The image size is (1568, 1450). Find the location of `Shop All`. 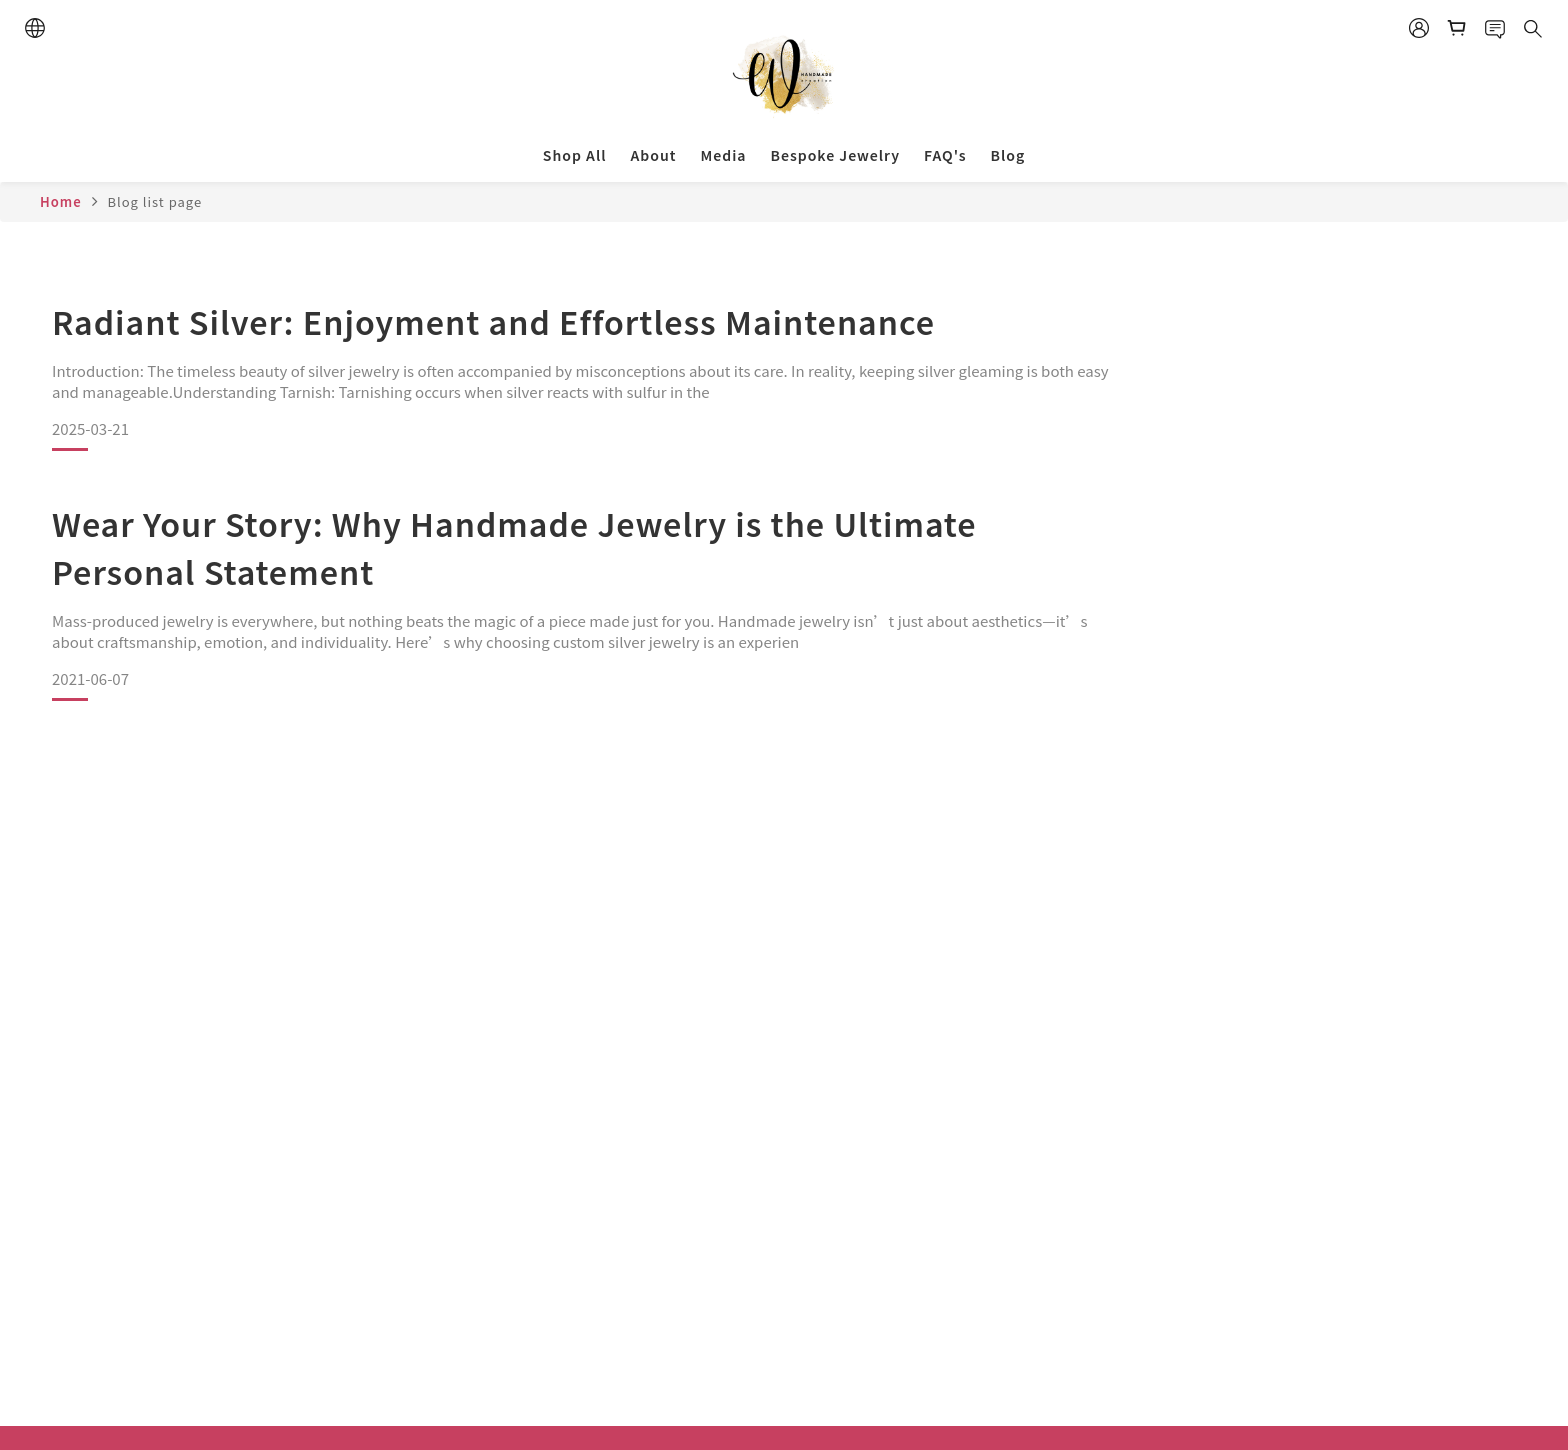

Shop All is located at coordinates (575, 155).